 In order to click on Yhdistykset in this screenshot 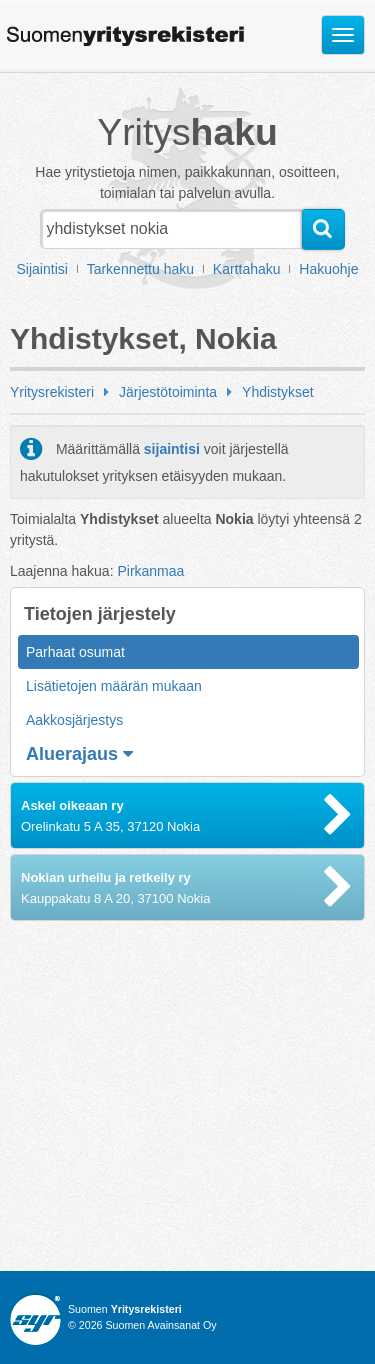, I will do `click(278, 392)`.